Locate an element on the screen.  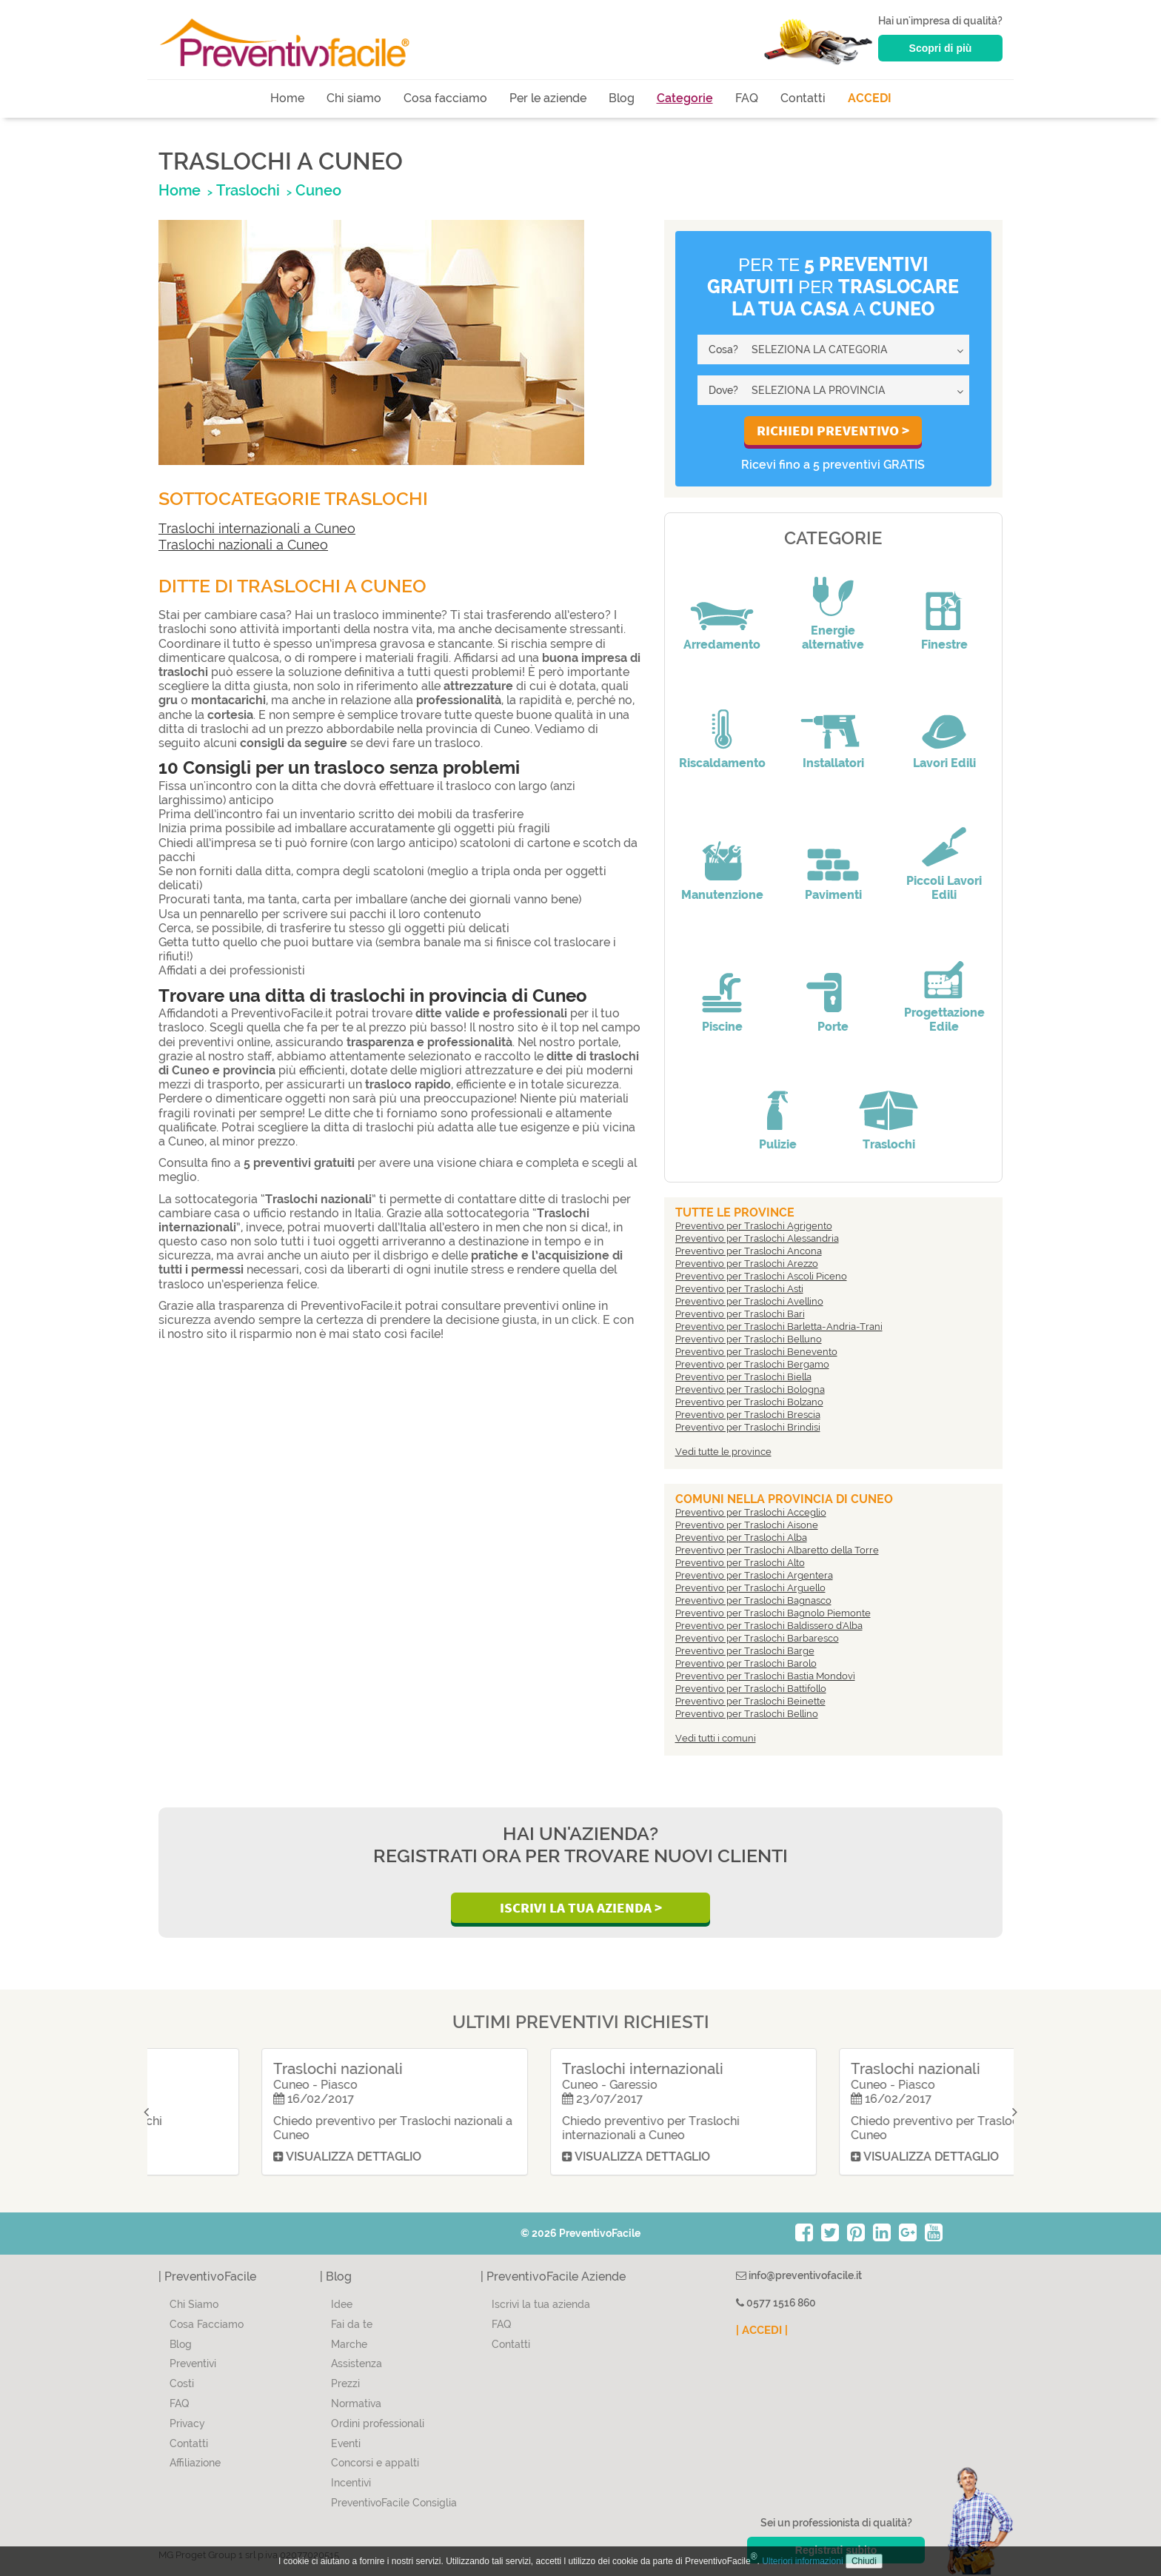
Preventivo per Traslochi Brescia is located at coordinates (747, 1414).